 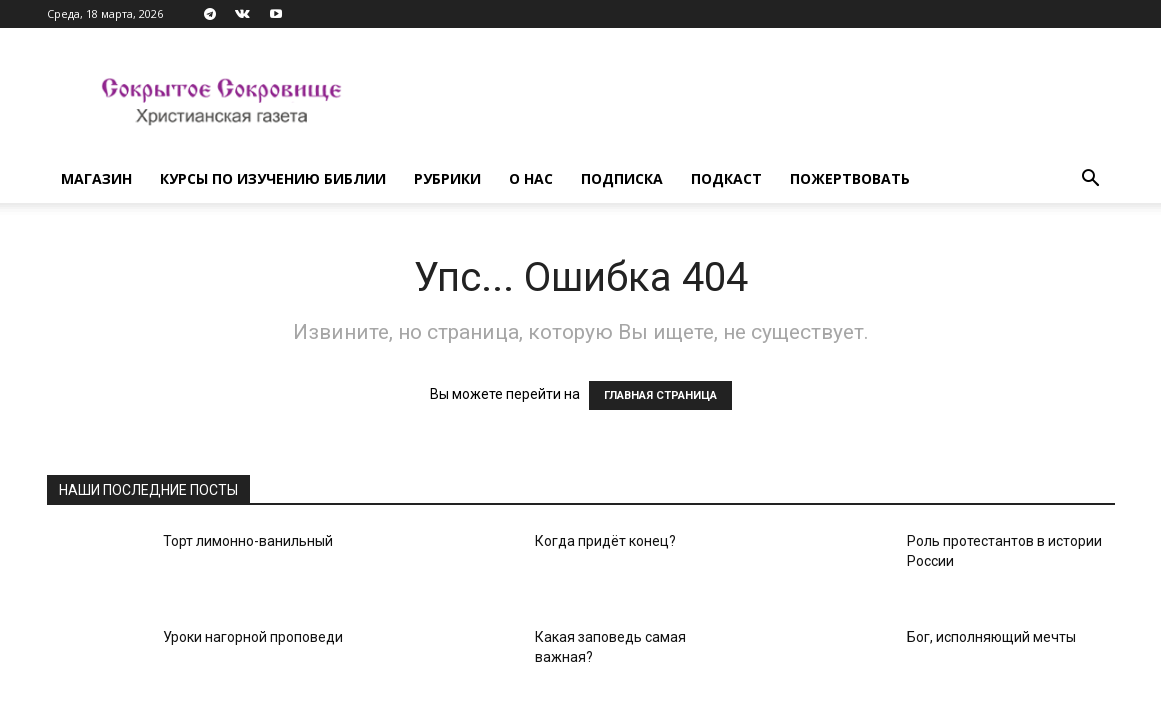 I want to click on Курсы по изучению Библии, so click(x=273, y=178).